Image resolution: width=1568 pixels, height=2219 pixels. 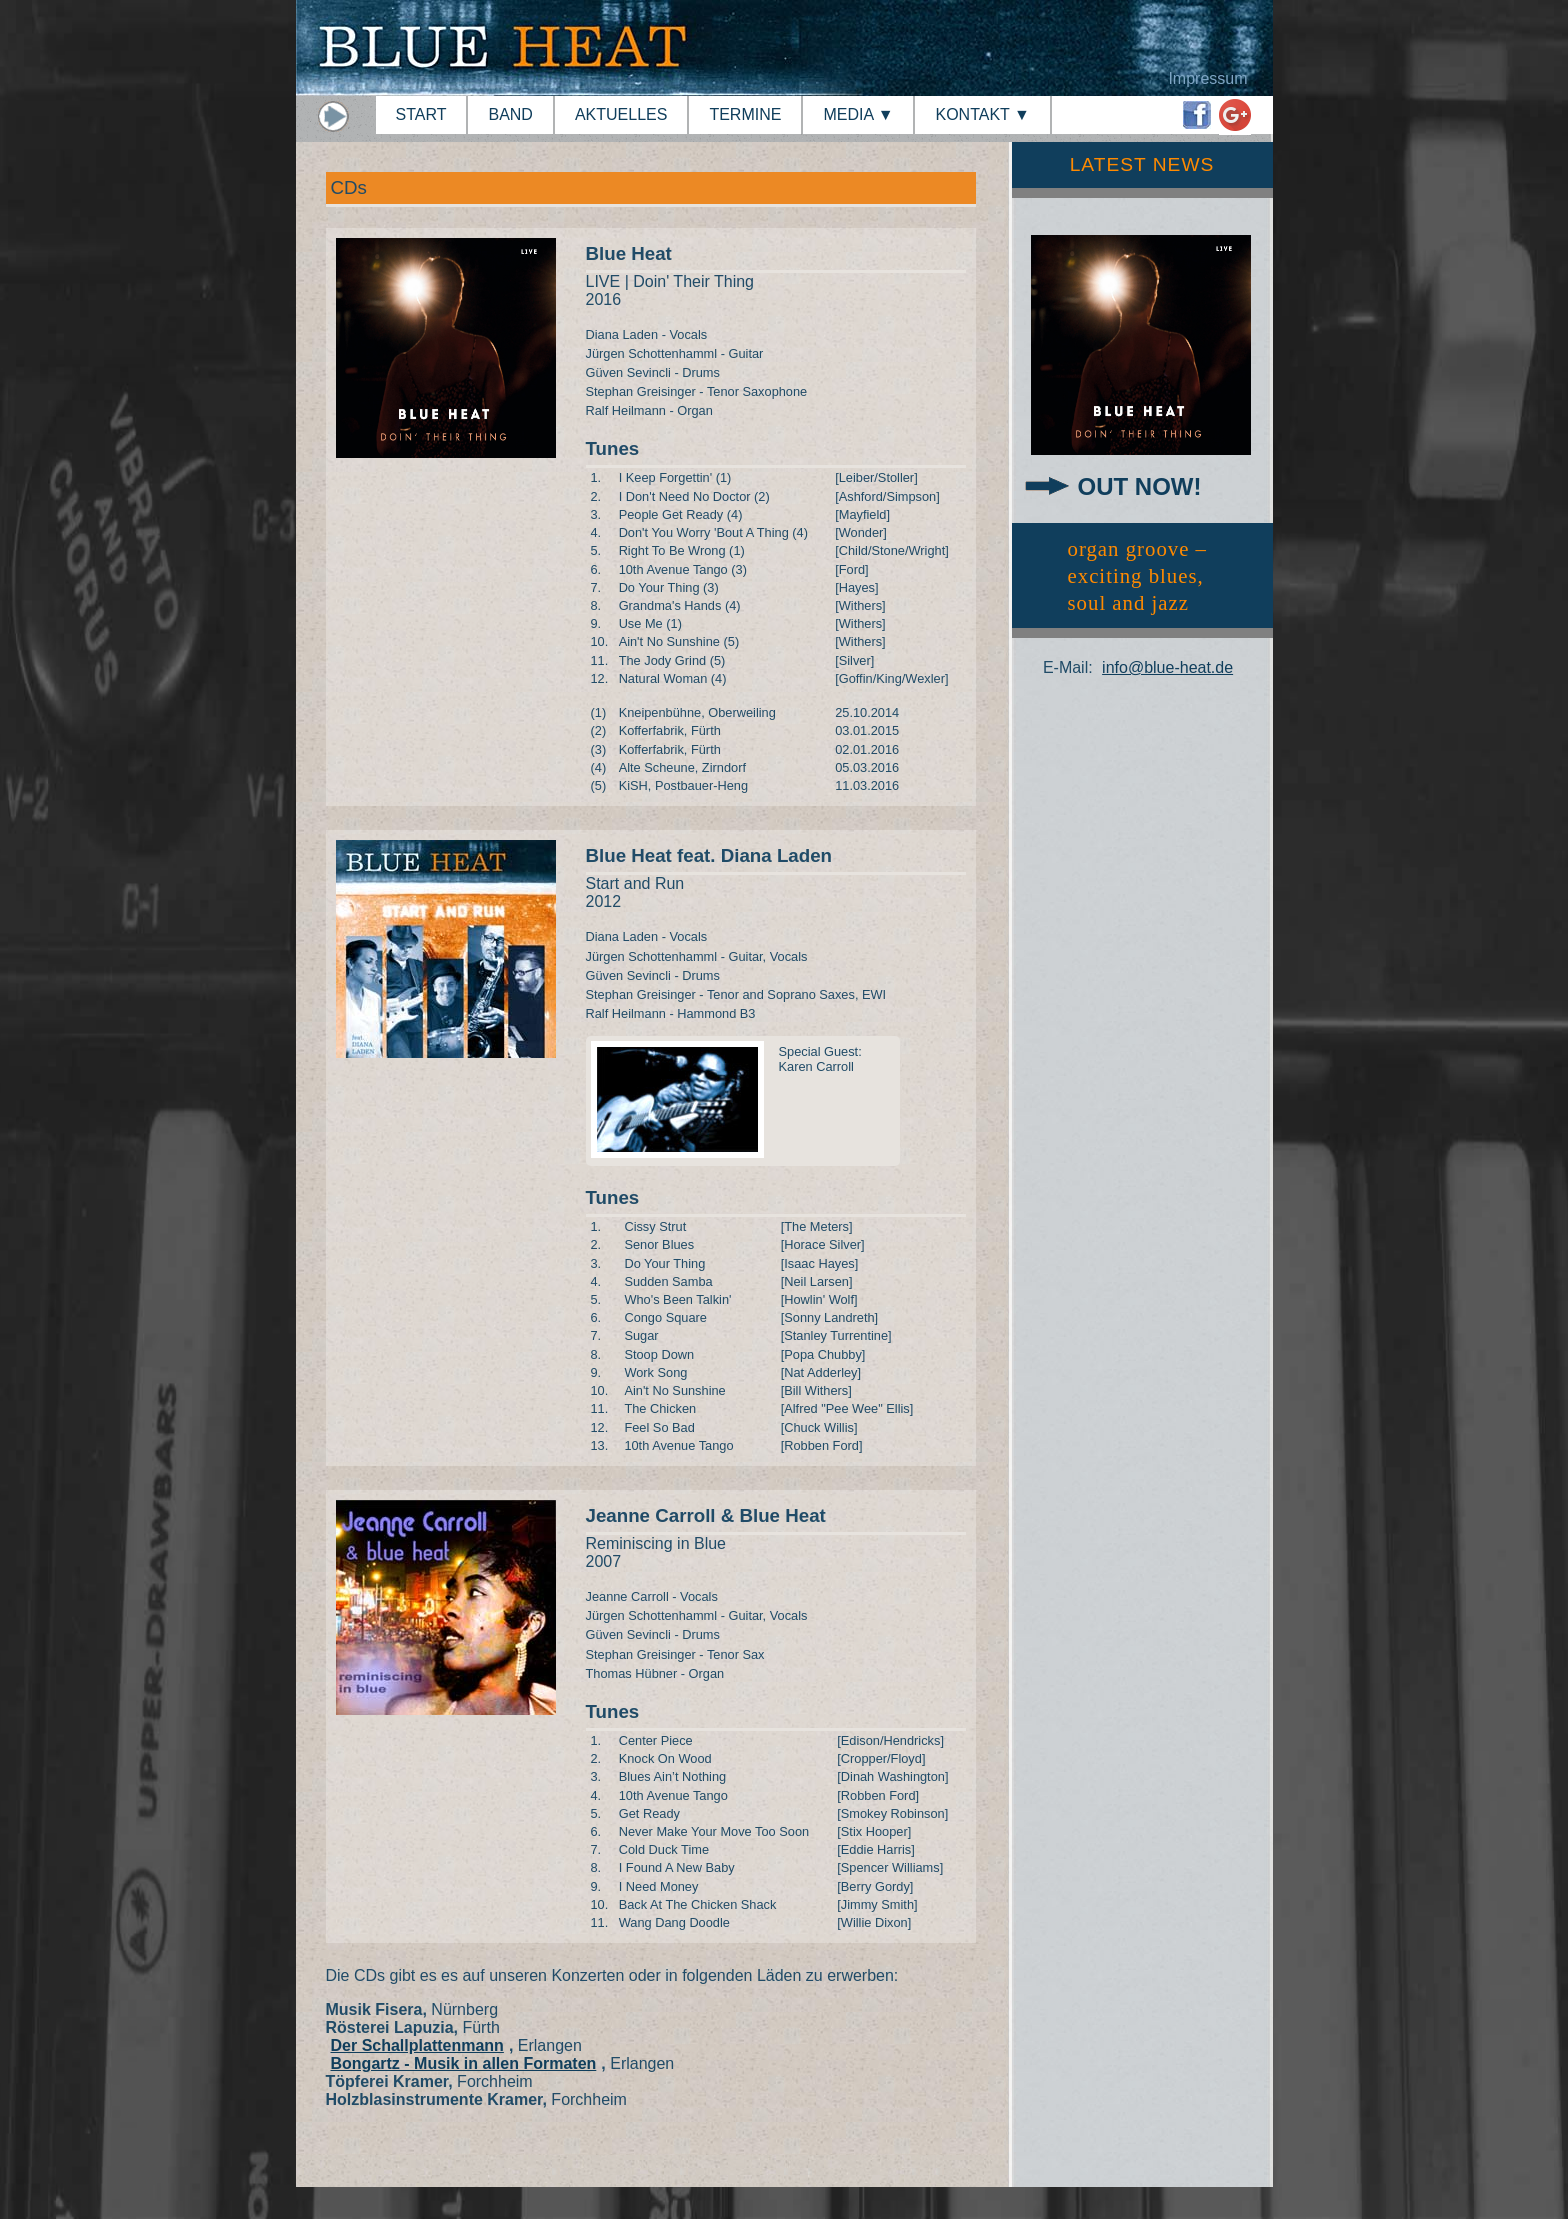 I want to click on Bongartz - Musik in allen Formaten, so click(x=464, y=2063).